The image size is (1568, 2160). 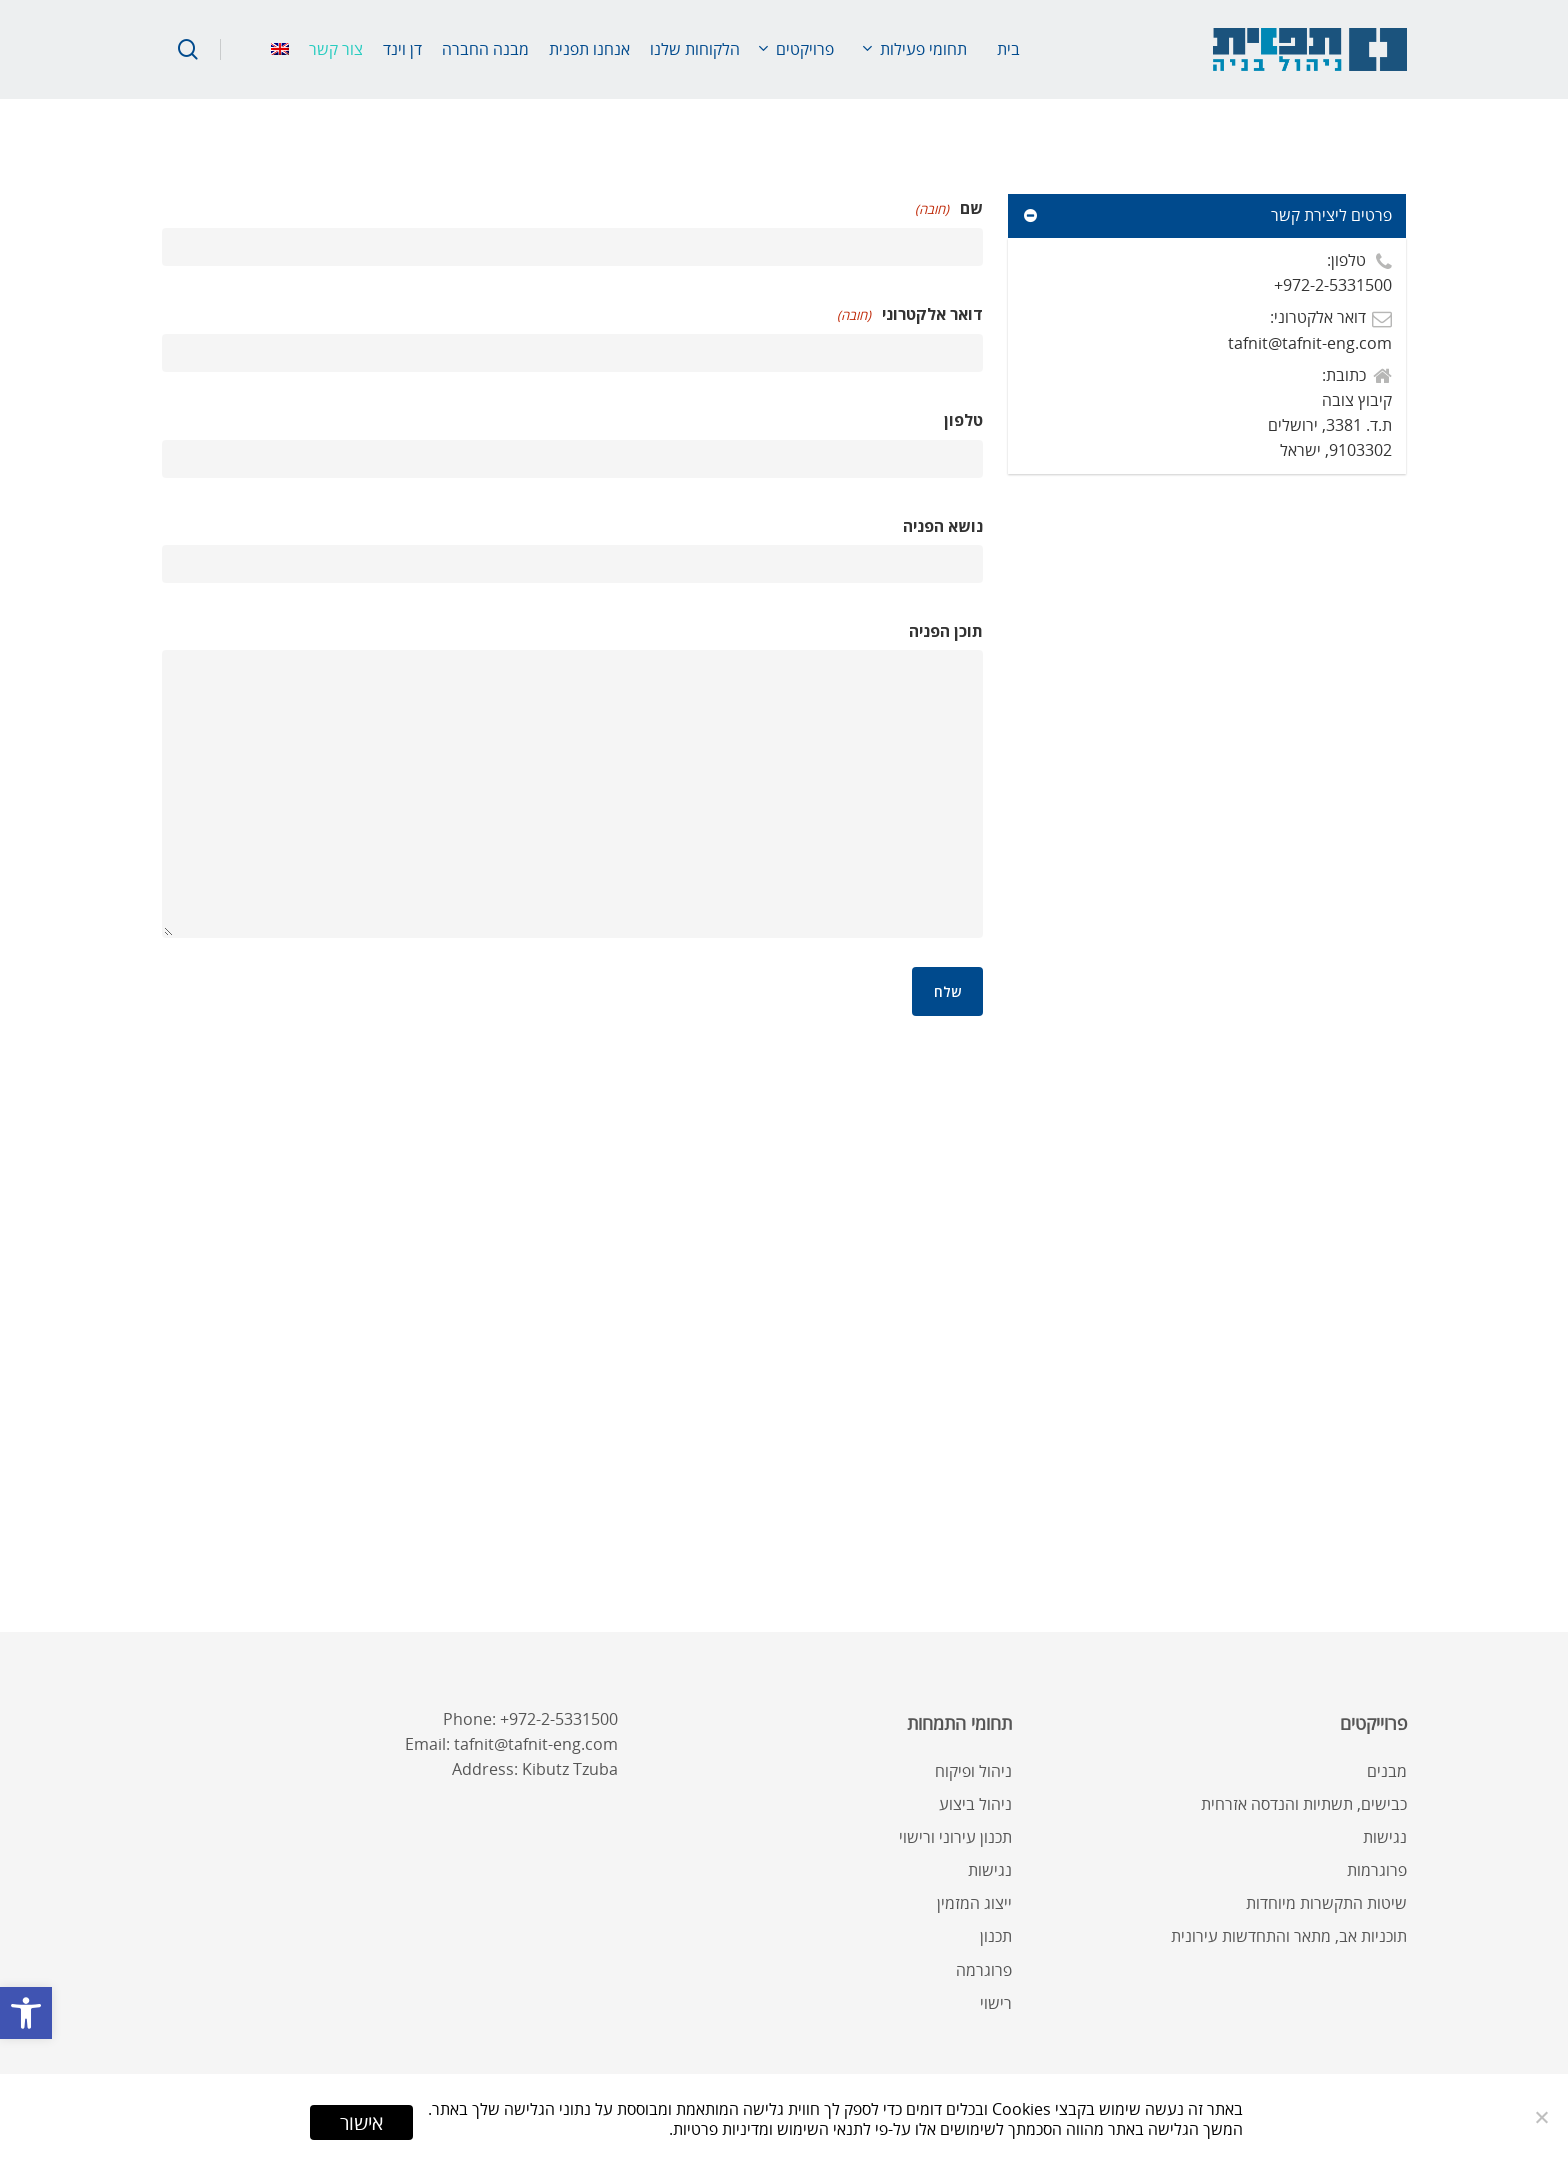 I want to click on [No], so click(x=1543, y=2117).